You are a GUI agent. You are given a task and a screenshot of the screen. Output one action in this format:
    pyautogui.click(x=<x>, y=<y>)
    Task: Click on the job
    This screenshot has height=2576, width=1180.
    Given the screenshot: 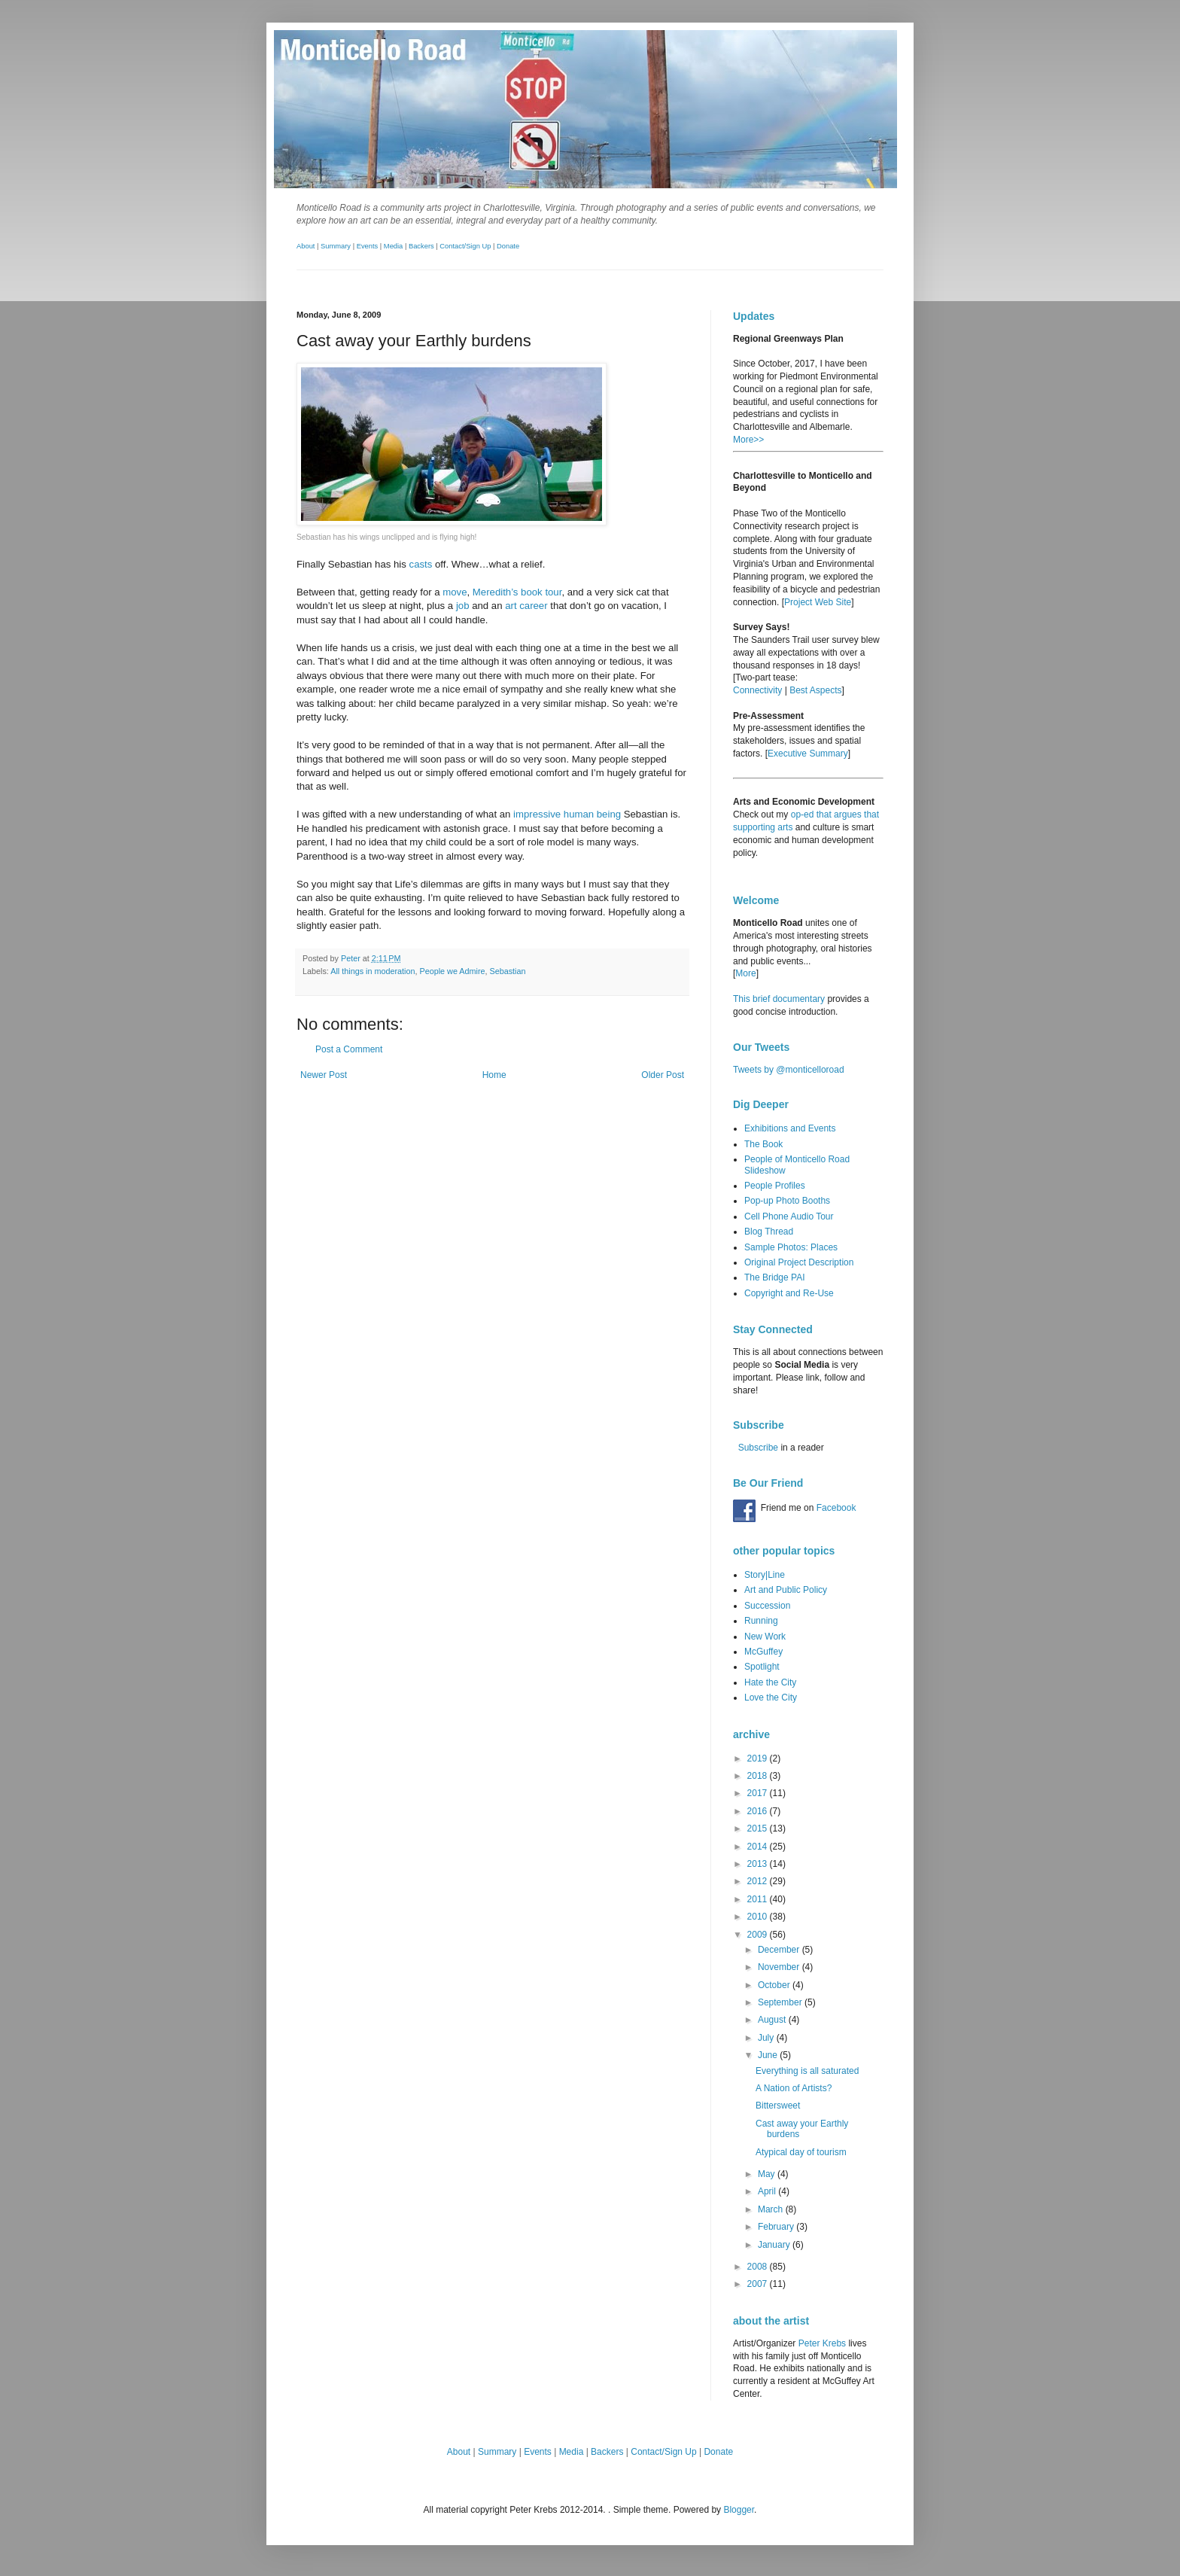 What is the action you would take?
    pyautogui.click(x=463, y=605)
    